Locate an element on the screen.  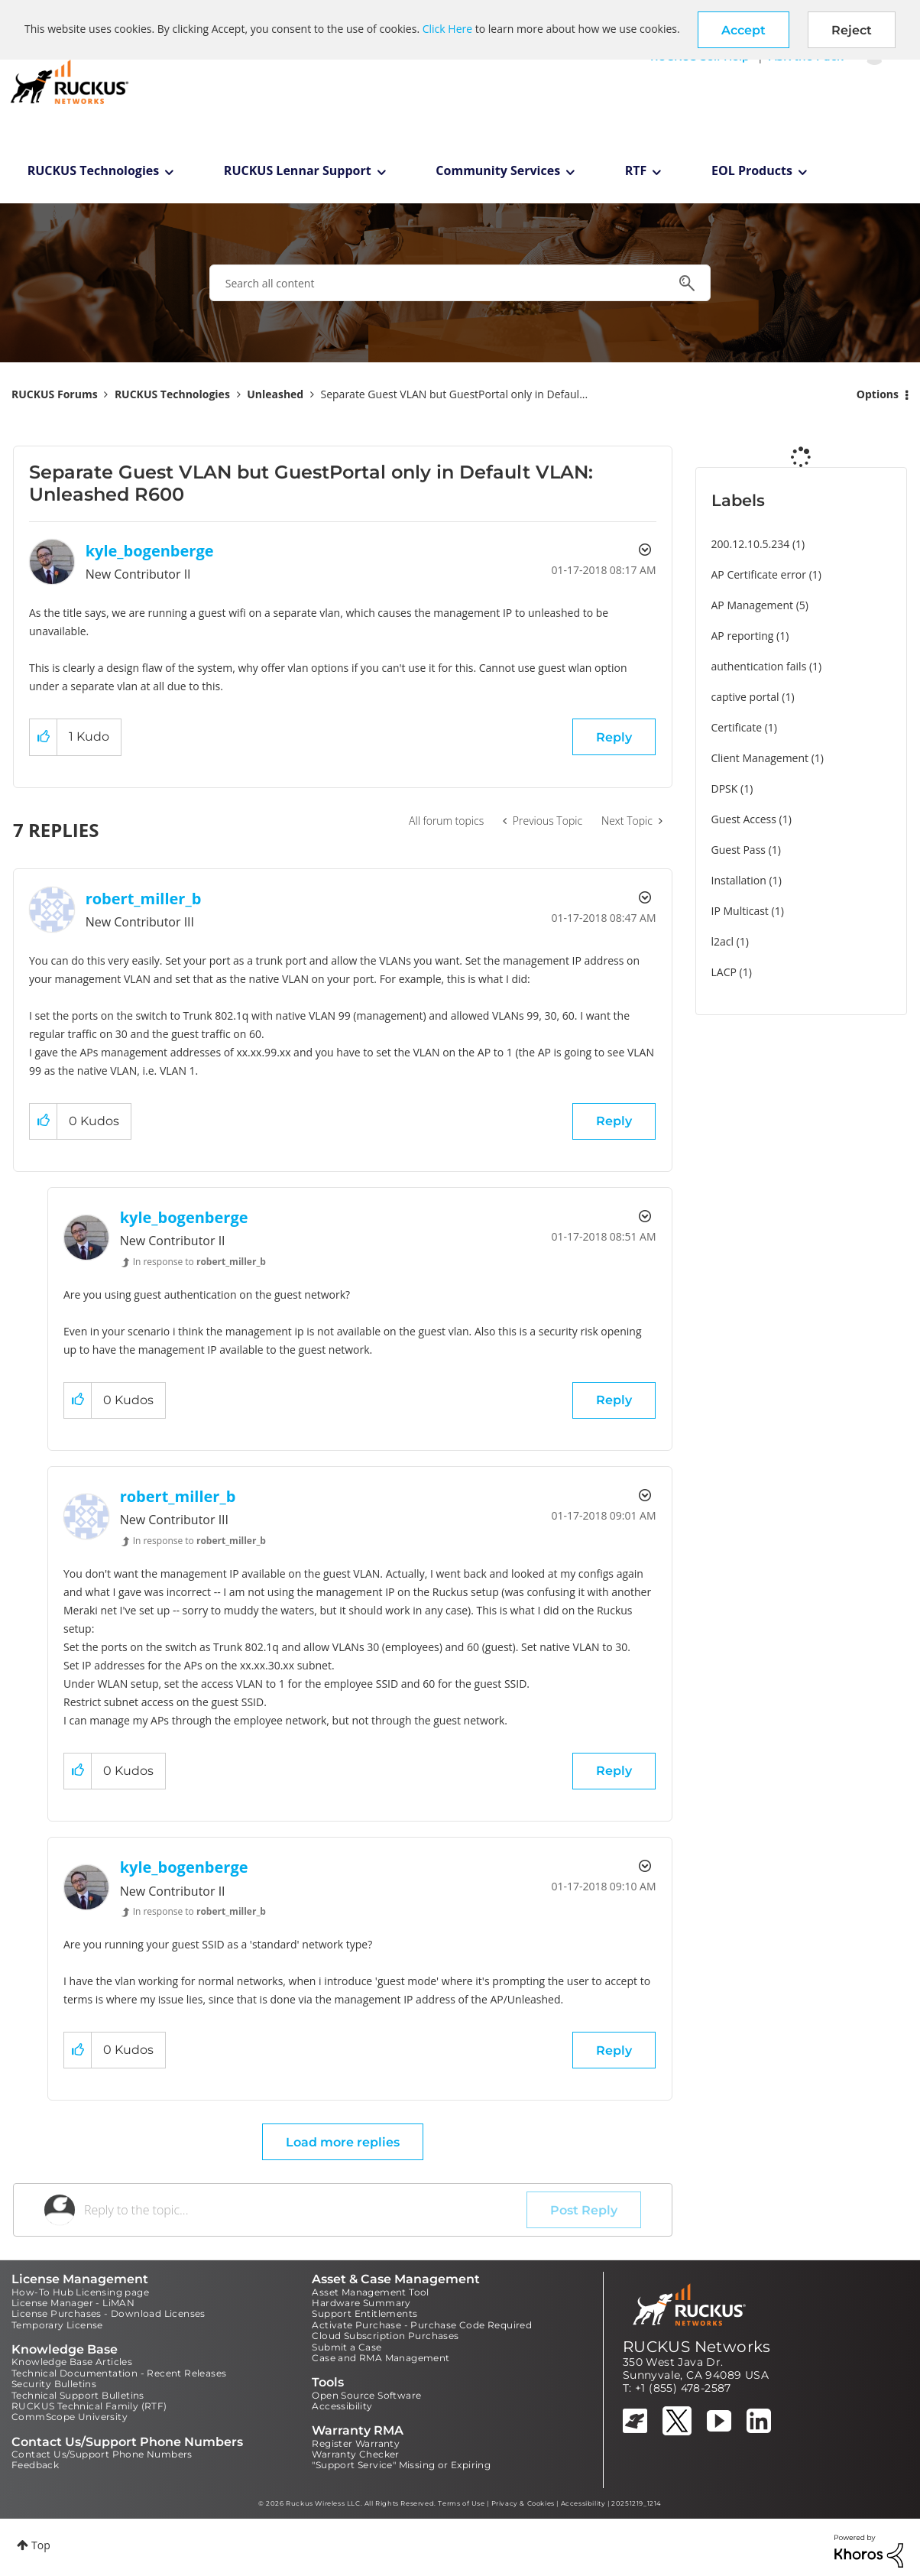
Cloud Subscription Purchases is located at coordinates (385, 2335).